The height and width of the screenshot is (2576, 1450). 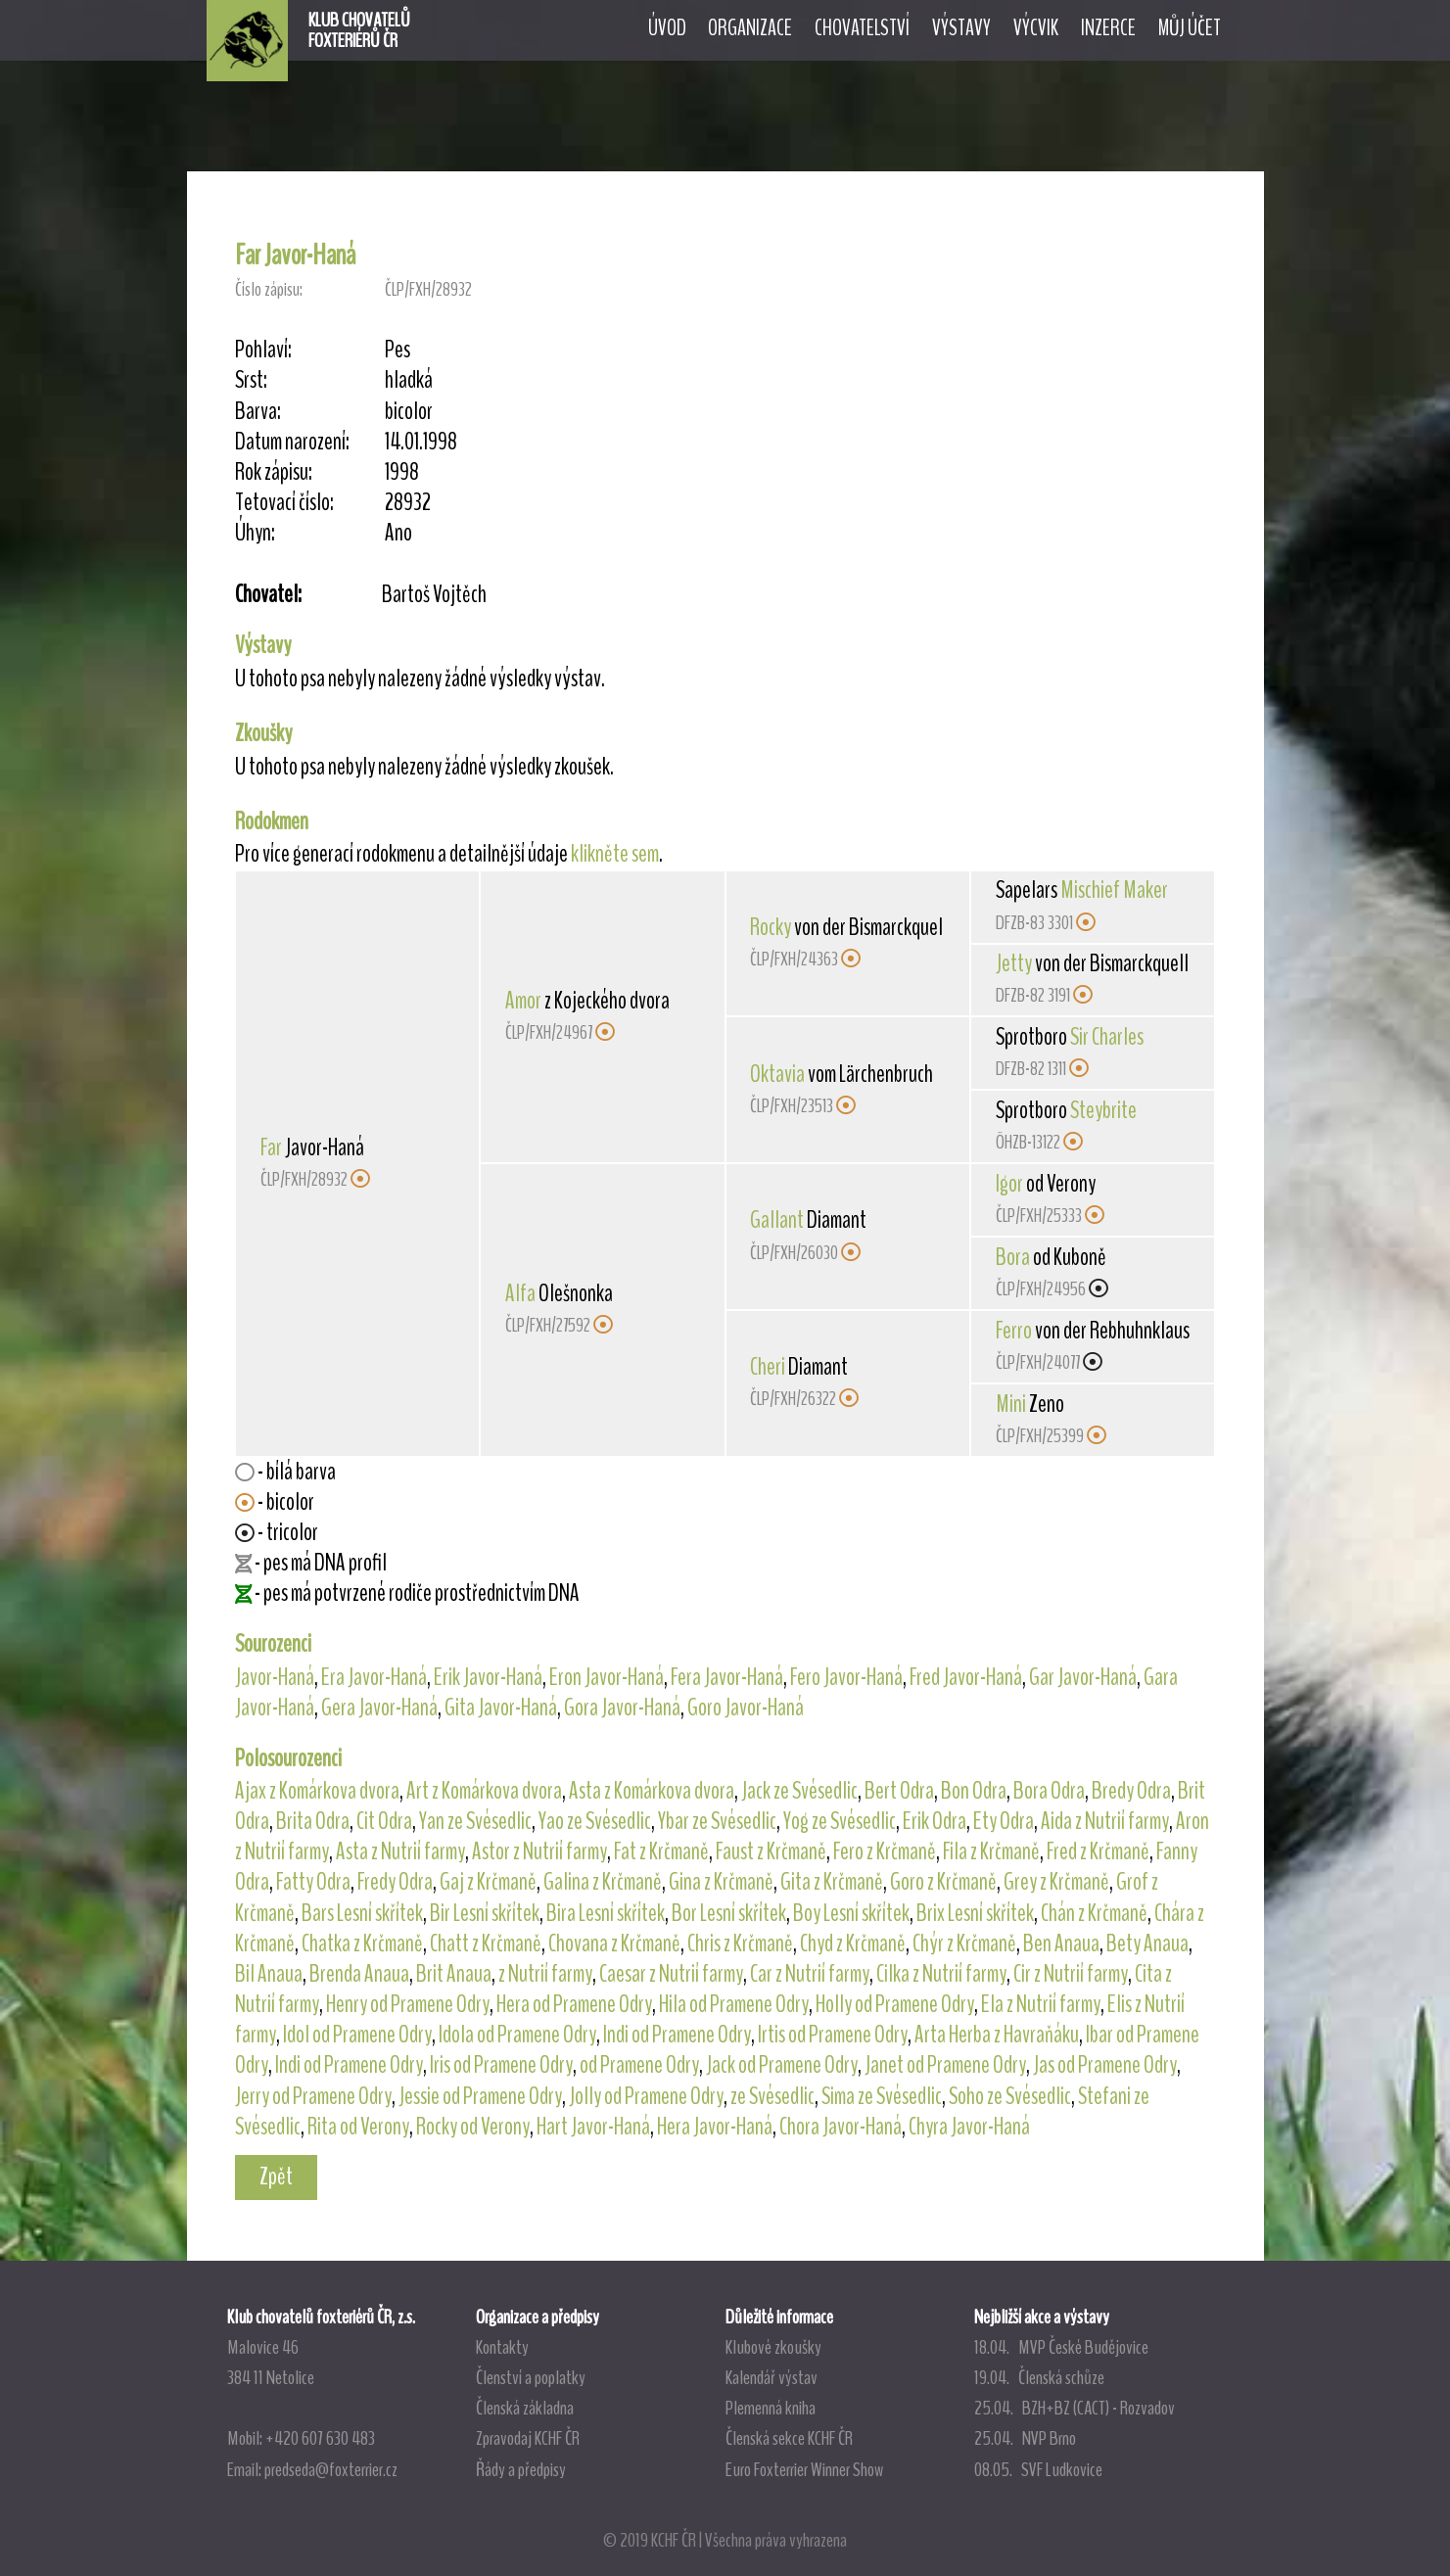 What do you see at coordinates (1074, 2407) in the screenshot?
I see `25.04. BZH+BZ (CACT) - Rozvadov` at bounding box center [1074, 2407].